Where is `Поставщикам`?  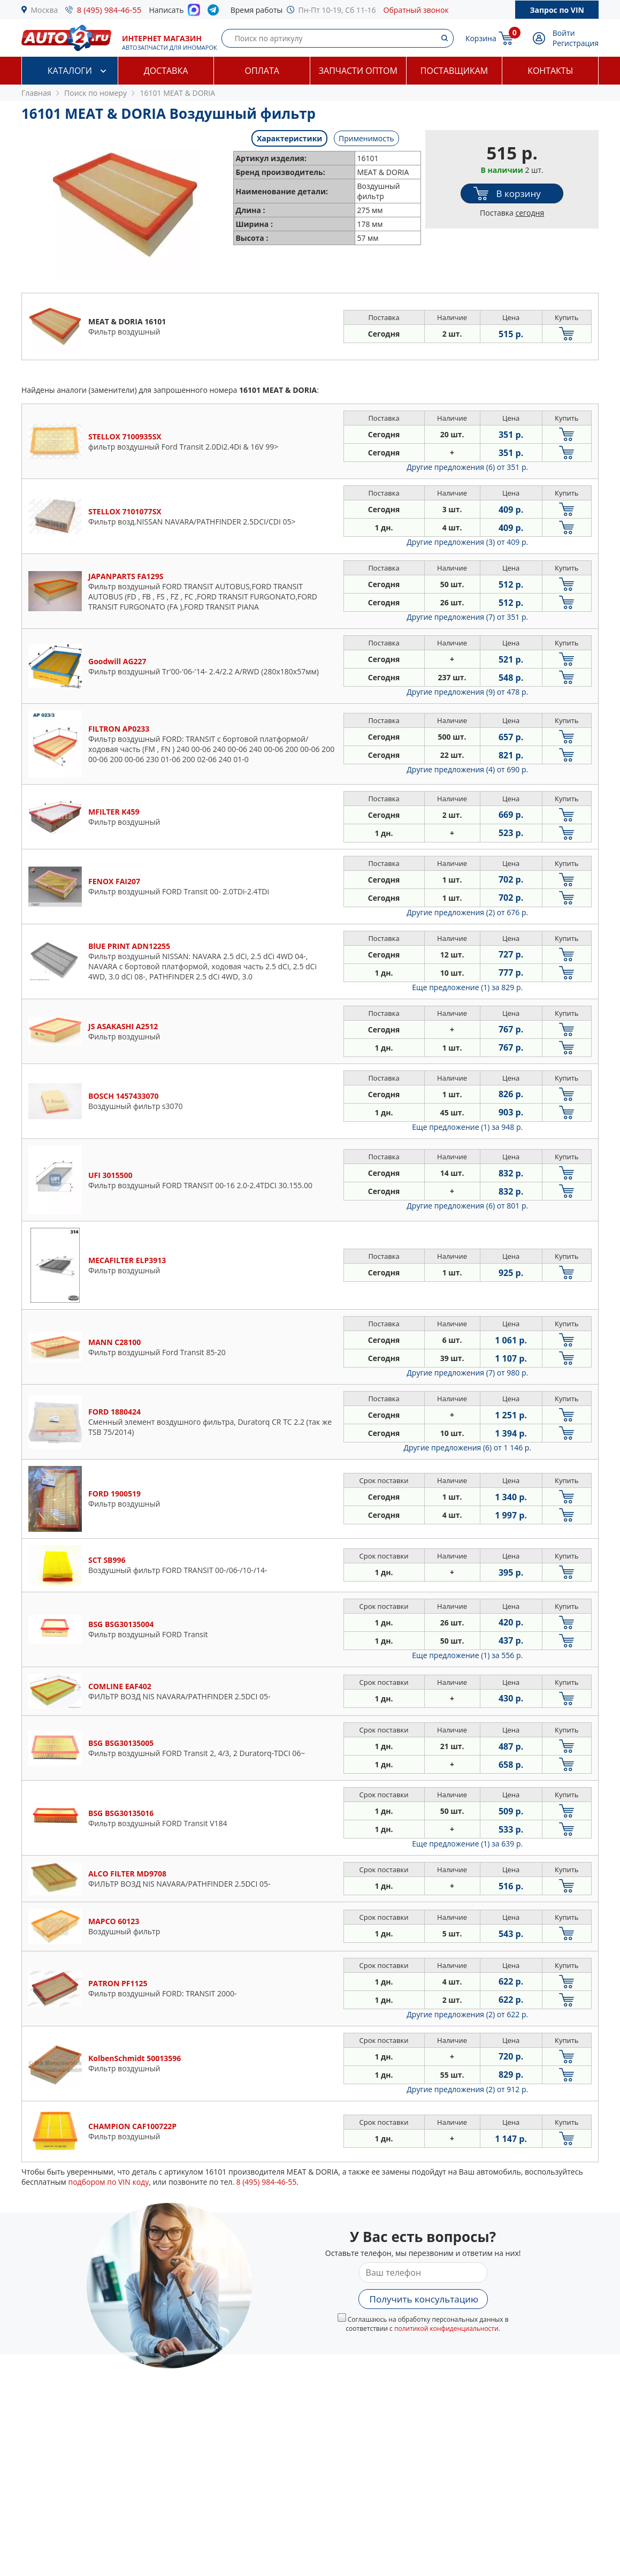 Поставщикам is located at coordinates (454, 71).